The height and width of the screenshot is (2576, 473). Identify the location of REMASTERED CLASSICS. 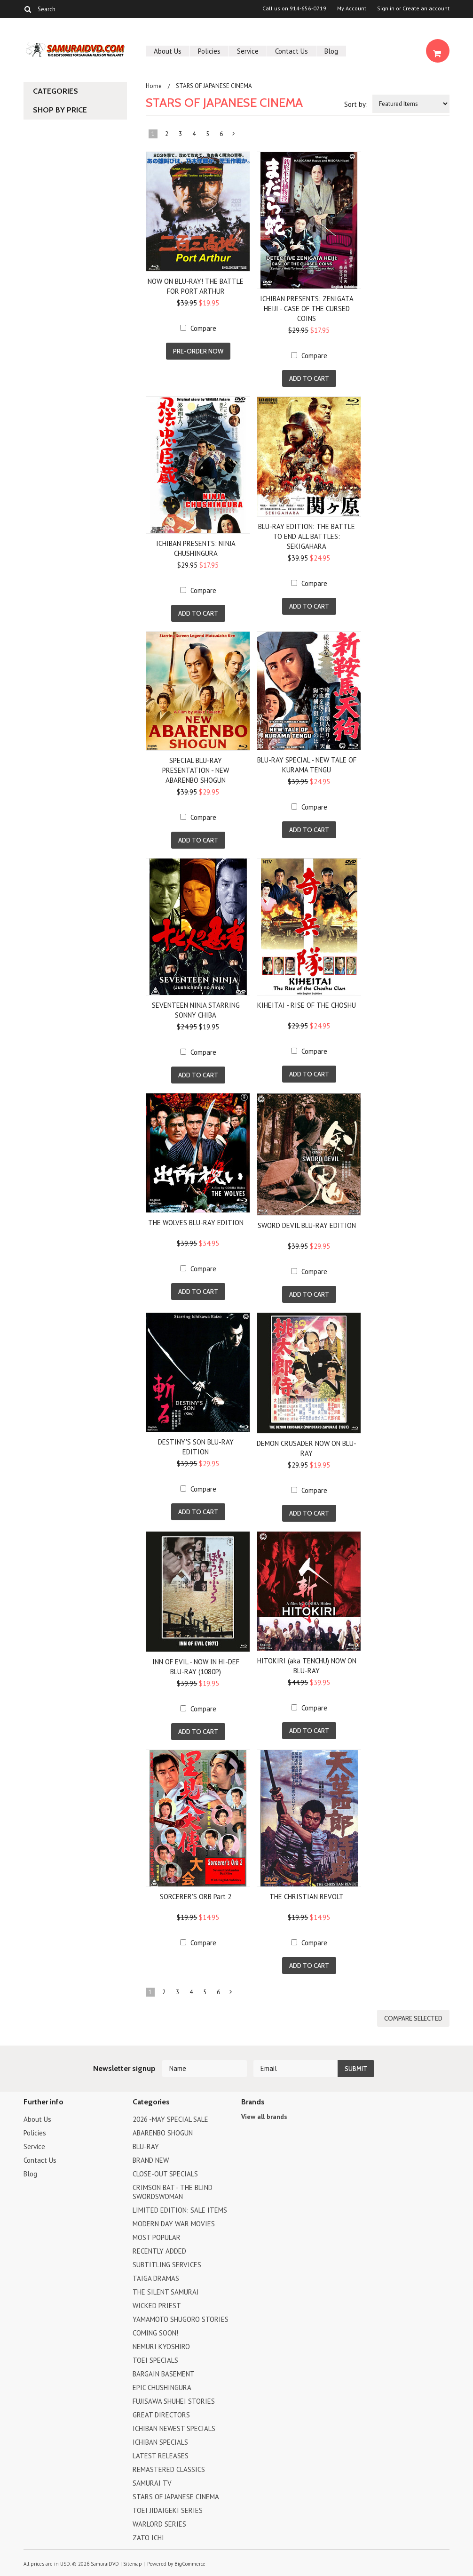
(169, 2469).